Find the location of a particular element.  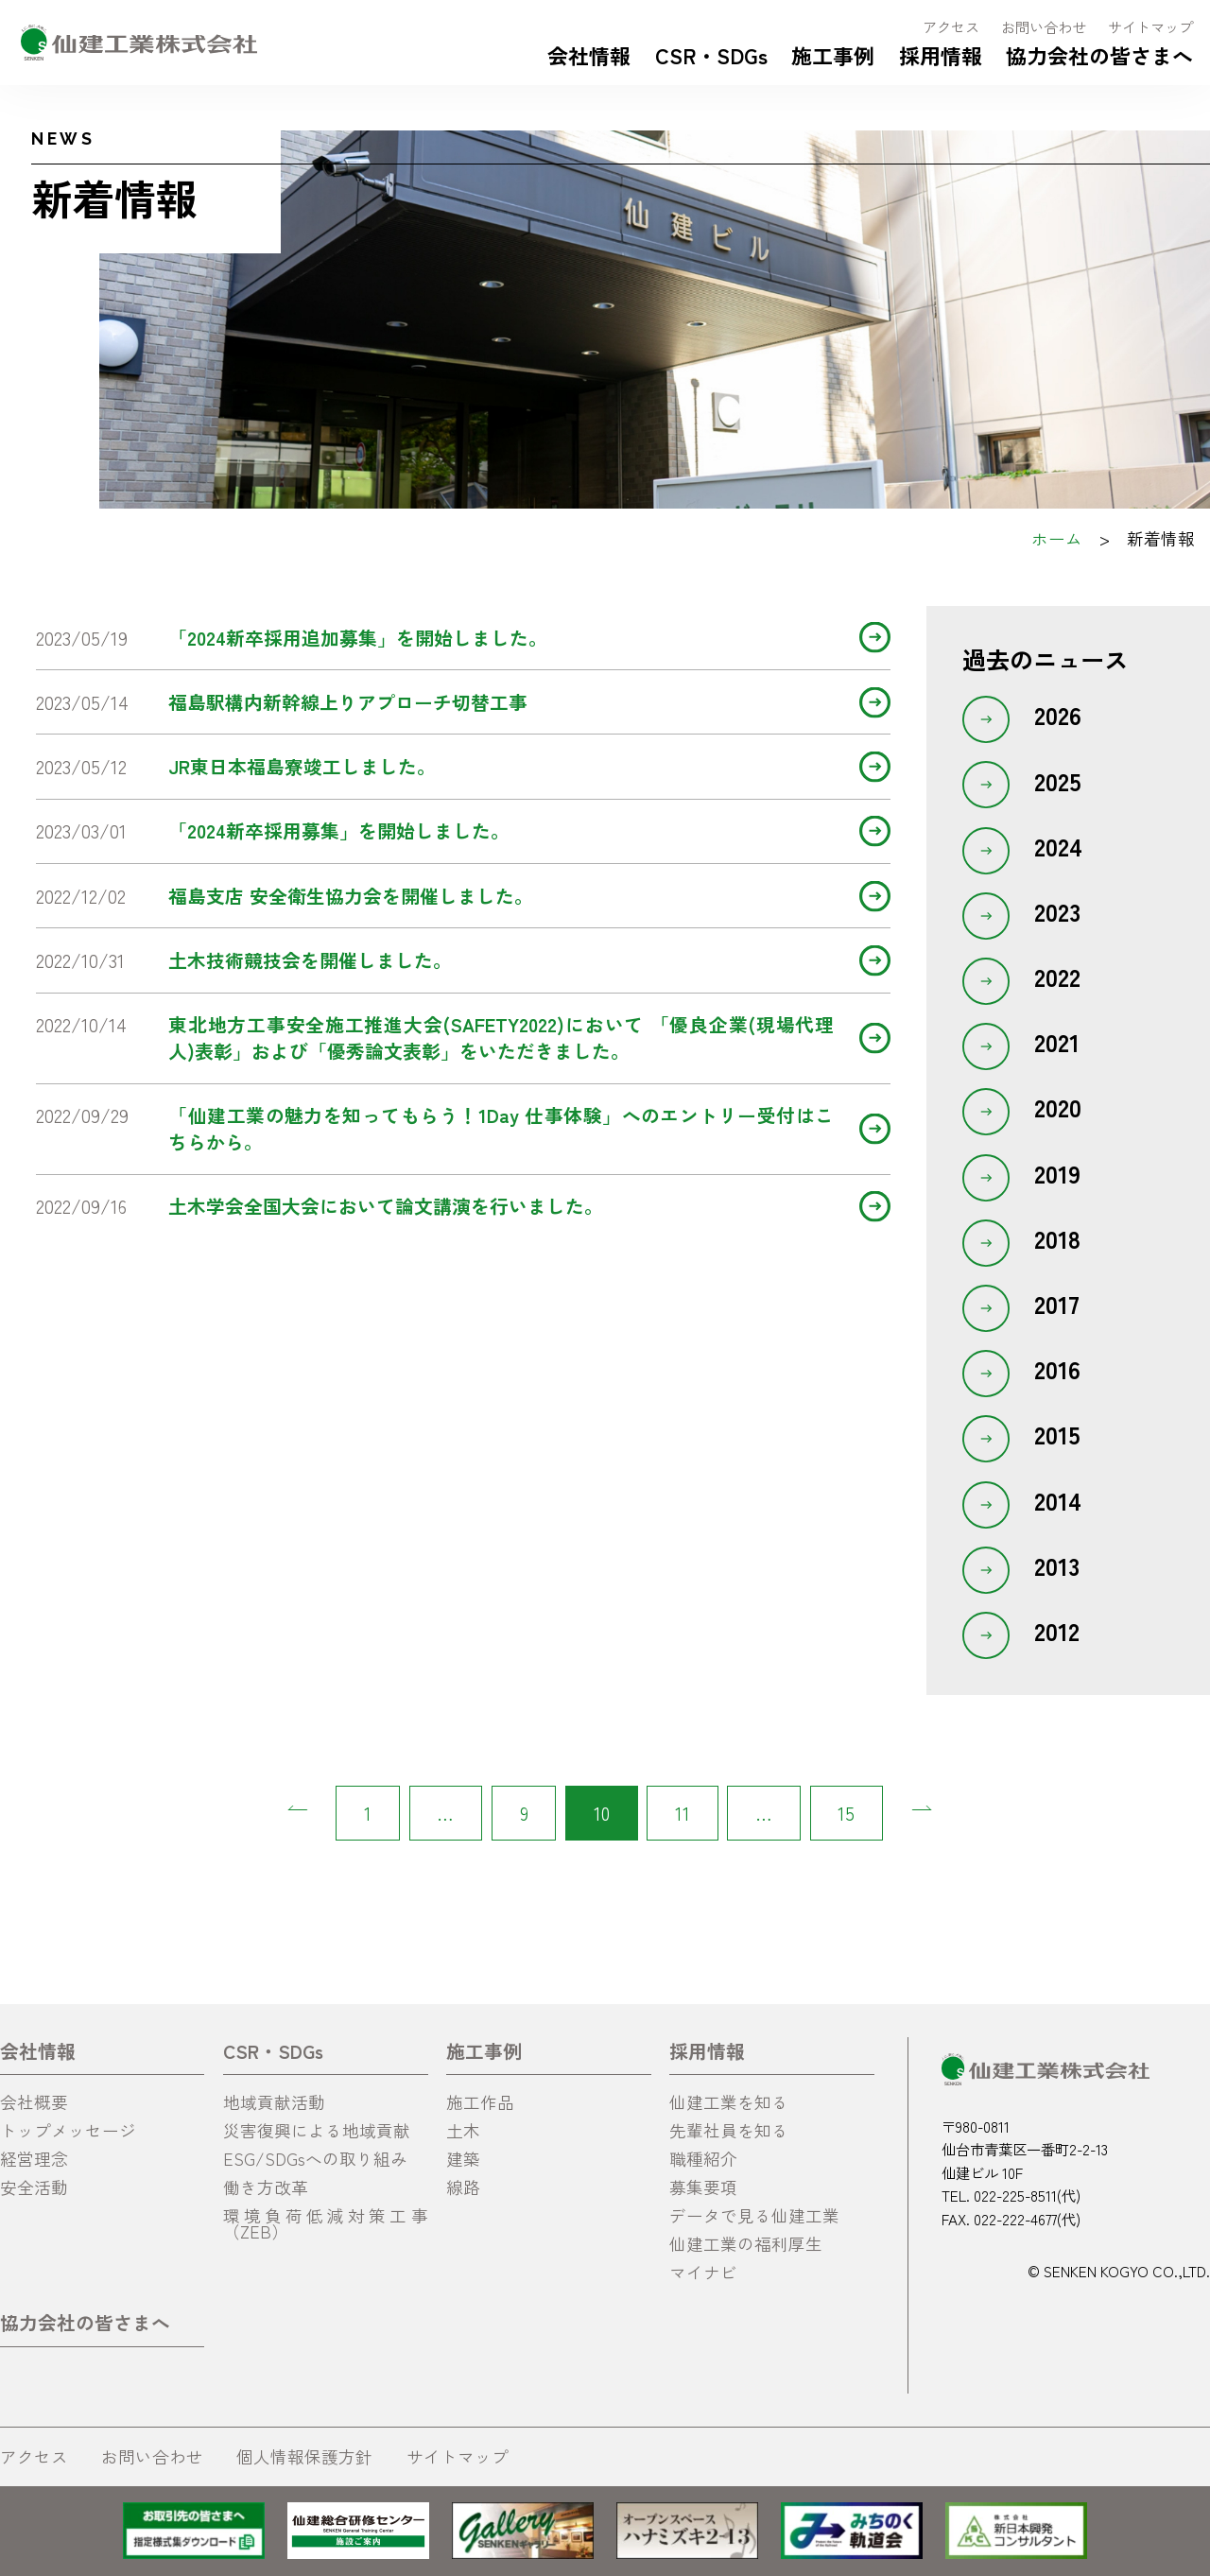

マイナビ is located at coordinates (703, 2272).